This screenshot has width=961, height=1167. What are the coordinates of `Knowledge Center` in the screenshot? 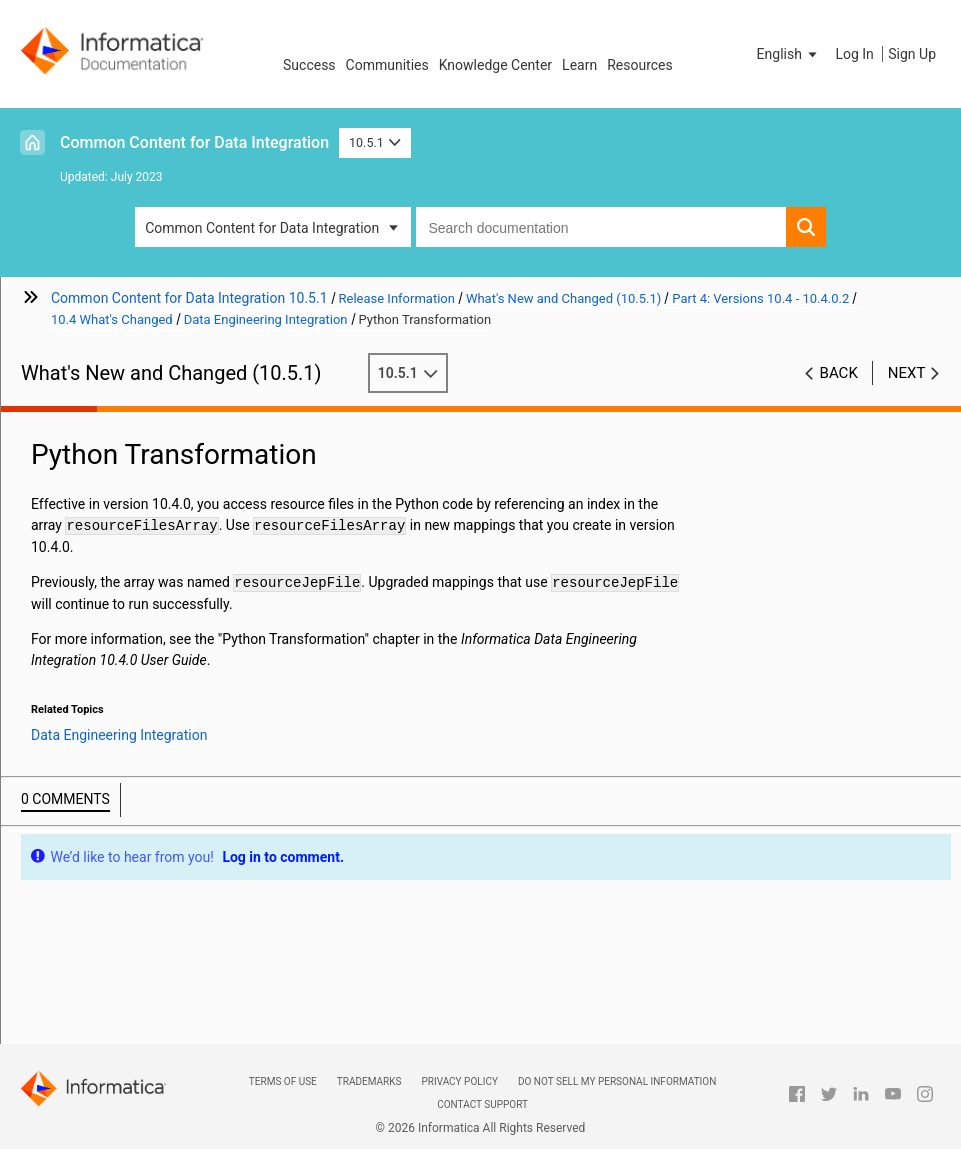 It's located at (495, 65).